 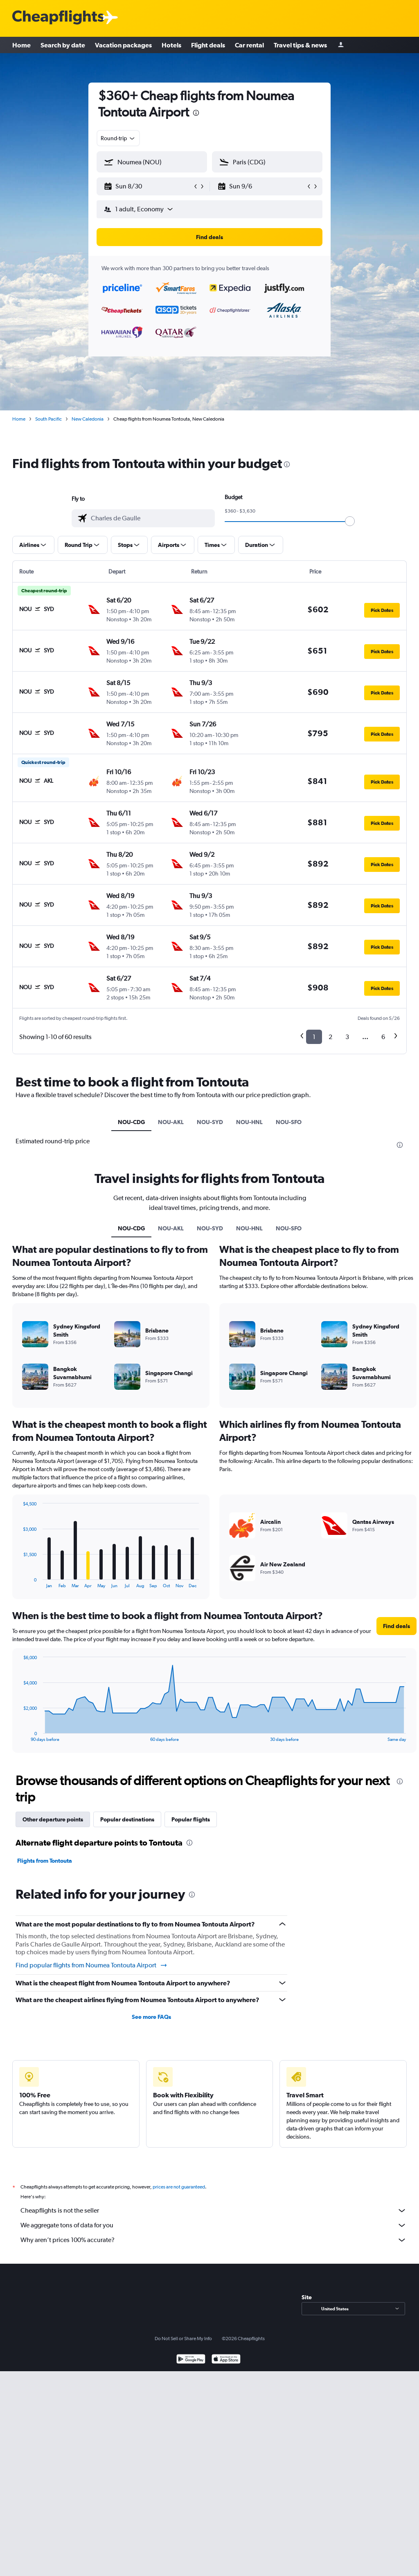 What do you see at coordinates (213, 2210) in the screenshot?
I see `Cheapflights is not the seller` at bounding box center [213, 2210].